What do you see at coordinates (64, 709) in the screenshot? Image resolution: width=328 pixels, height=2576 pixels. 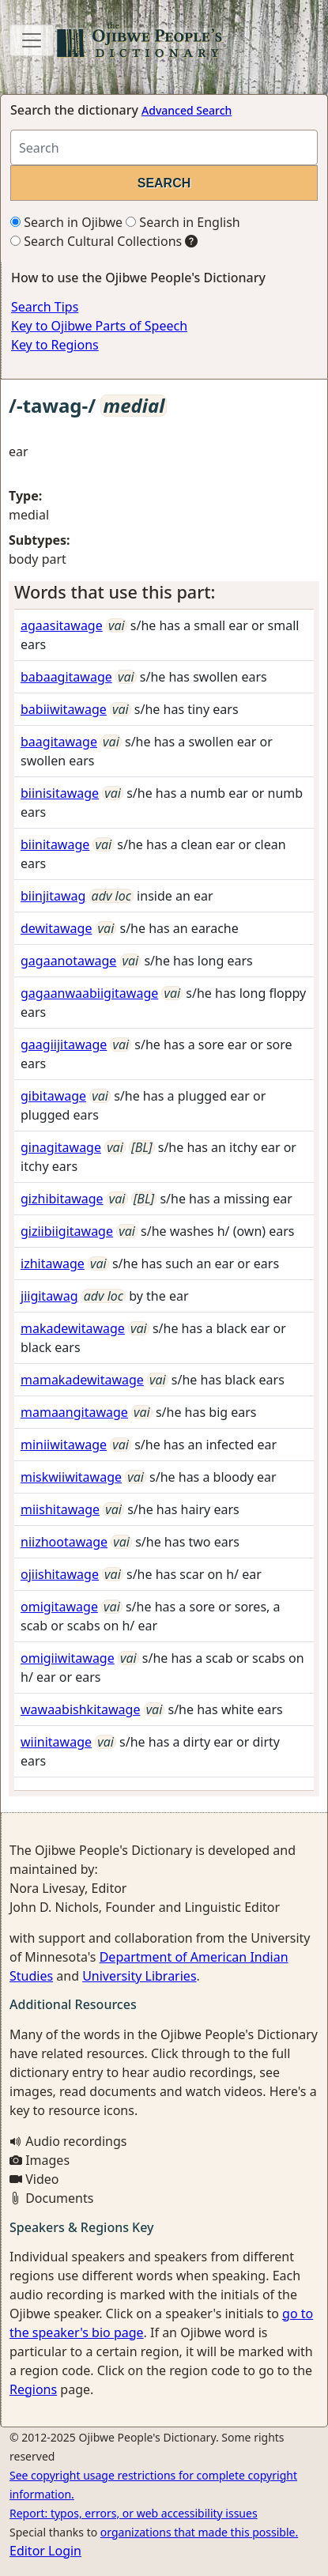 I see `babiiwitawage` at bounding box center [64, 709].